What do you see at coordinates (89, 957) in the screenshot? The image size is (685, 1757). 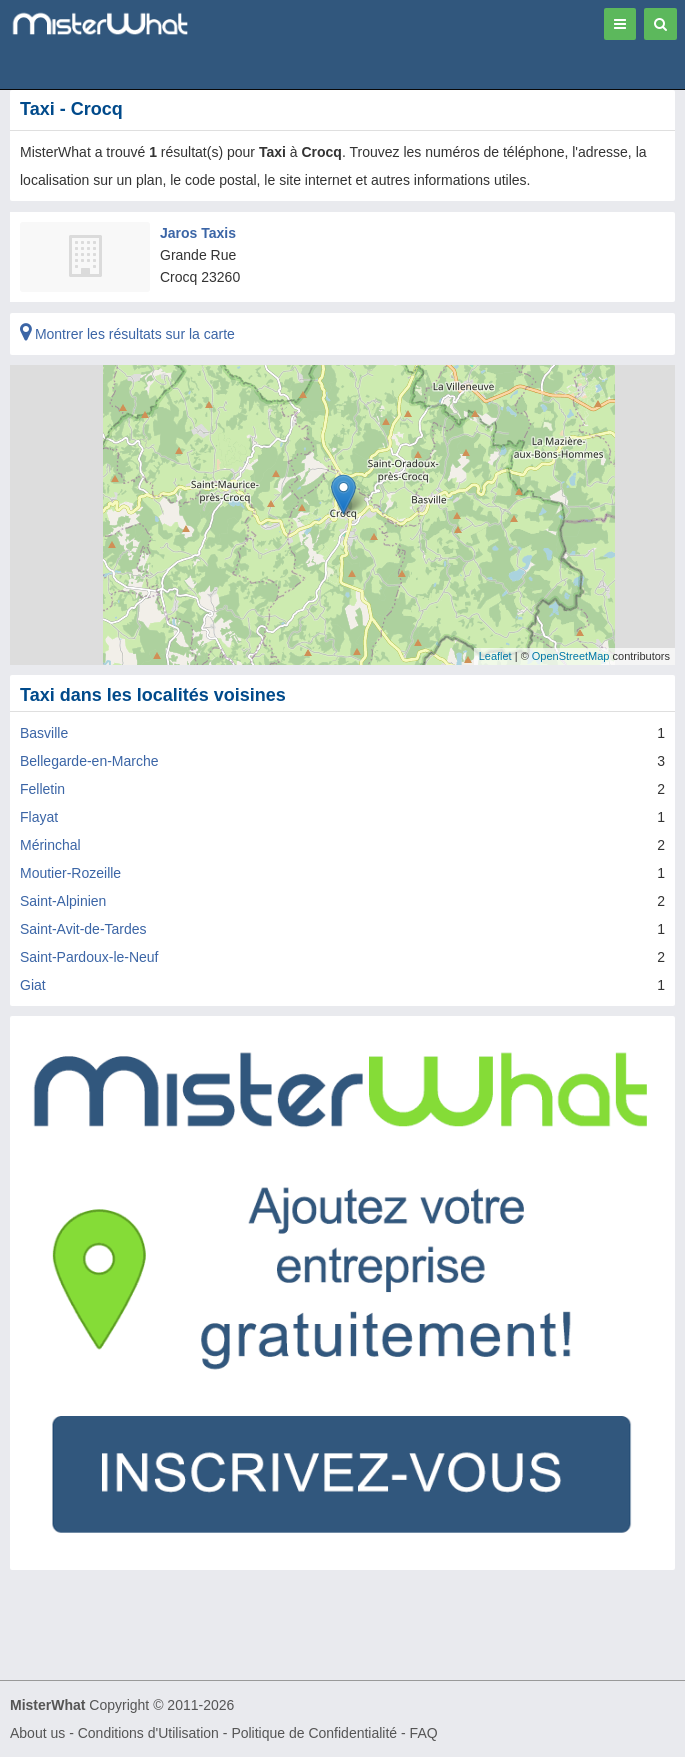 I see `Saint-Pardoux-le-Neuf` at bounding box center [89, 957].